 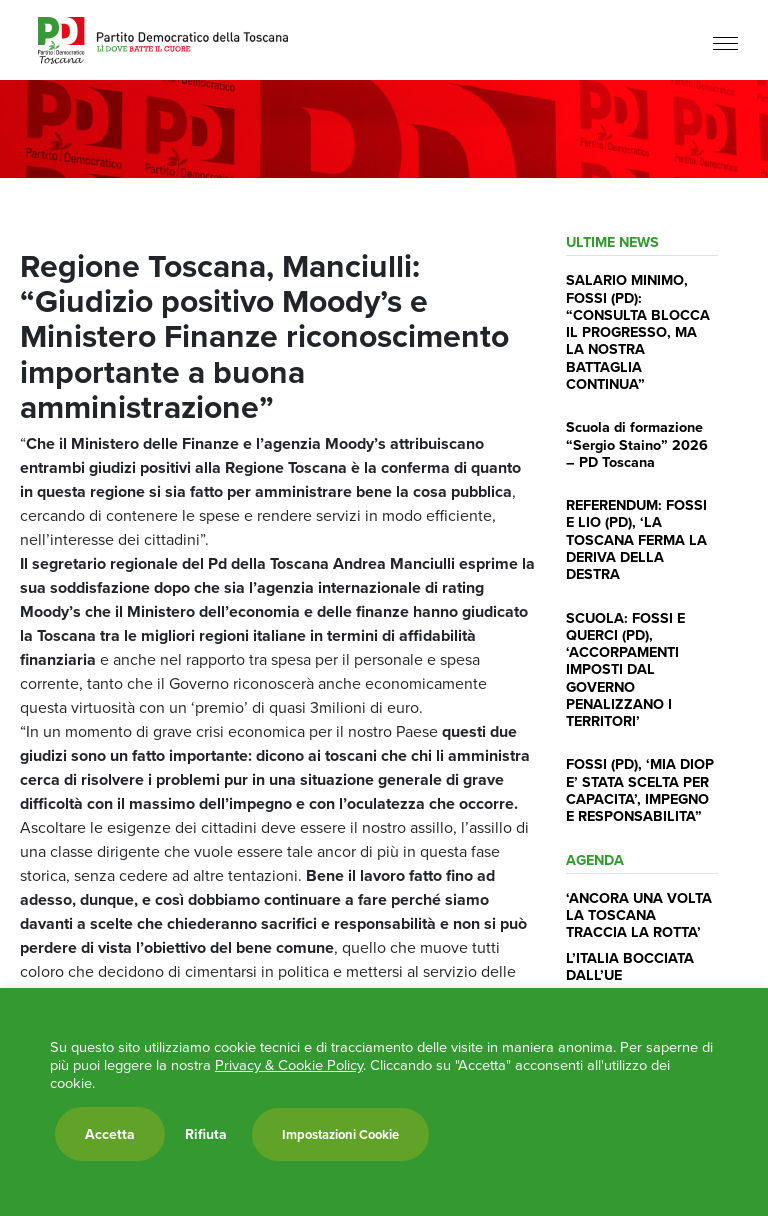 I want to click on SALARIO MINIMO, FOSSI (PD): “CONSULTA BLOCCA IL PROGRESSO, MA LA NOSTRA BATTAGLIA CONTINUA”, so click(x=638, y=331).